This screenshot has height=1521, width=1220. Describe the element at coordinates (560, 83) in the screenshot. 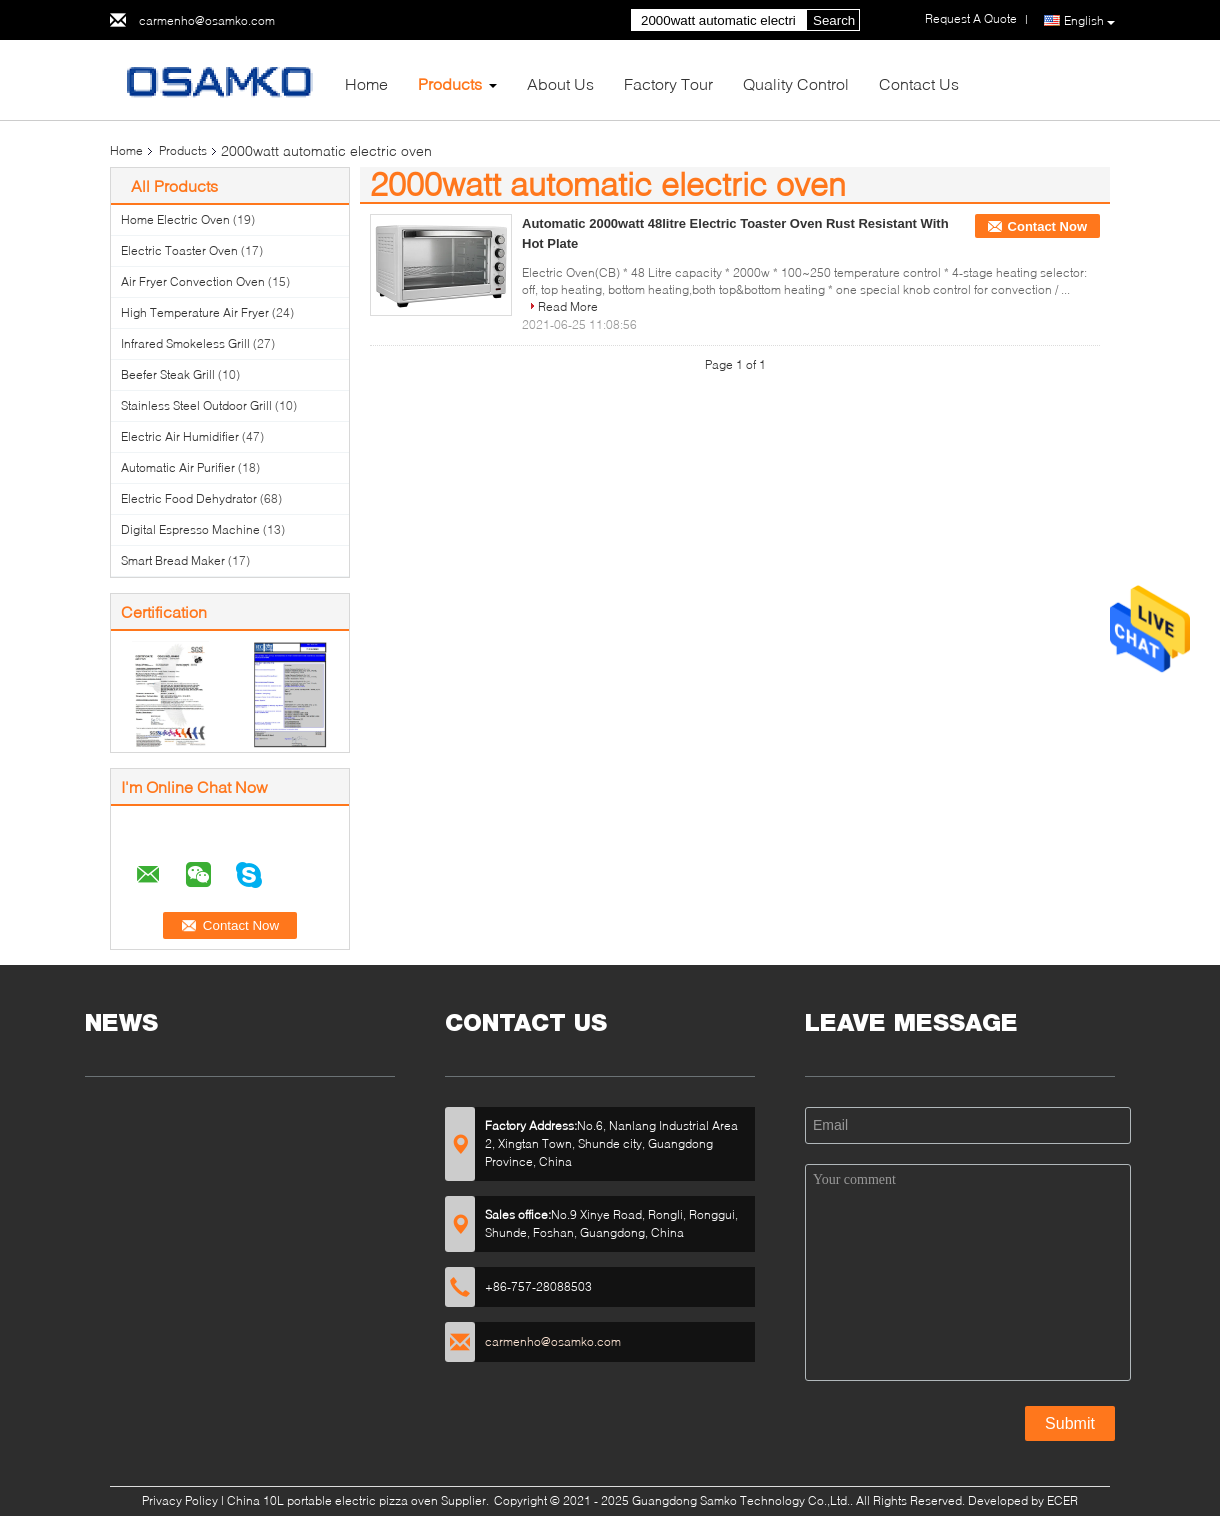

I see `About Us` at that location.